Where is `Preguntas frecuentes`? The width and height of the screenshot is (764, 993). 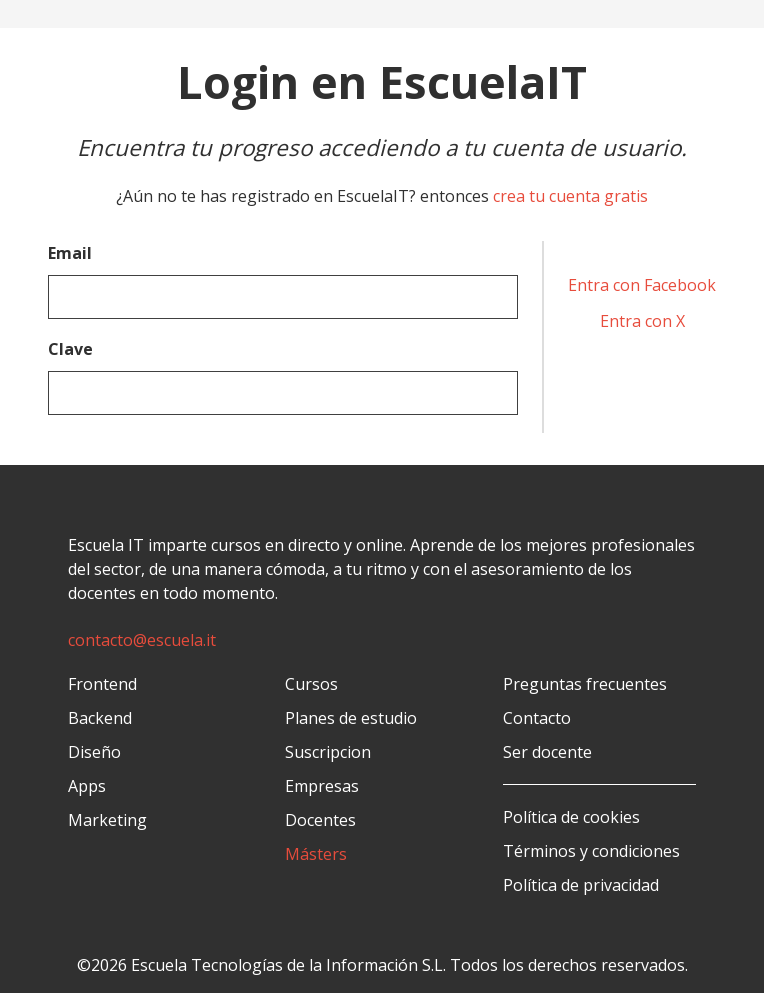 Preguntas frecuentes is located at coordinates (585, 684).